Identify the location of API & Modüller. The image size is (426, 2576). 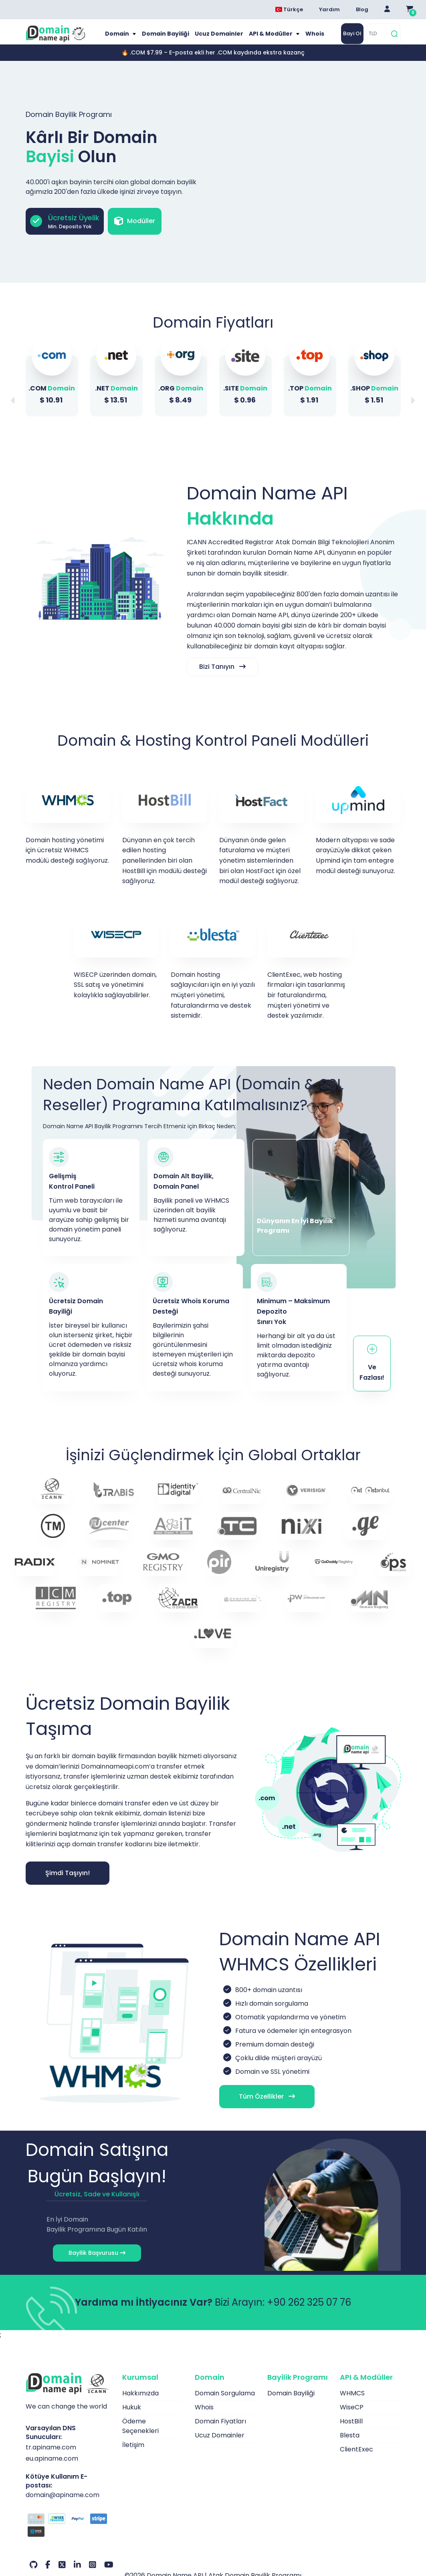
(267, 39).